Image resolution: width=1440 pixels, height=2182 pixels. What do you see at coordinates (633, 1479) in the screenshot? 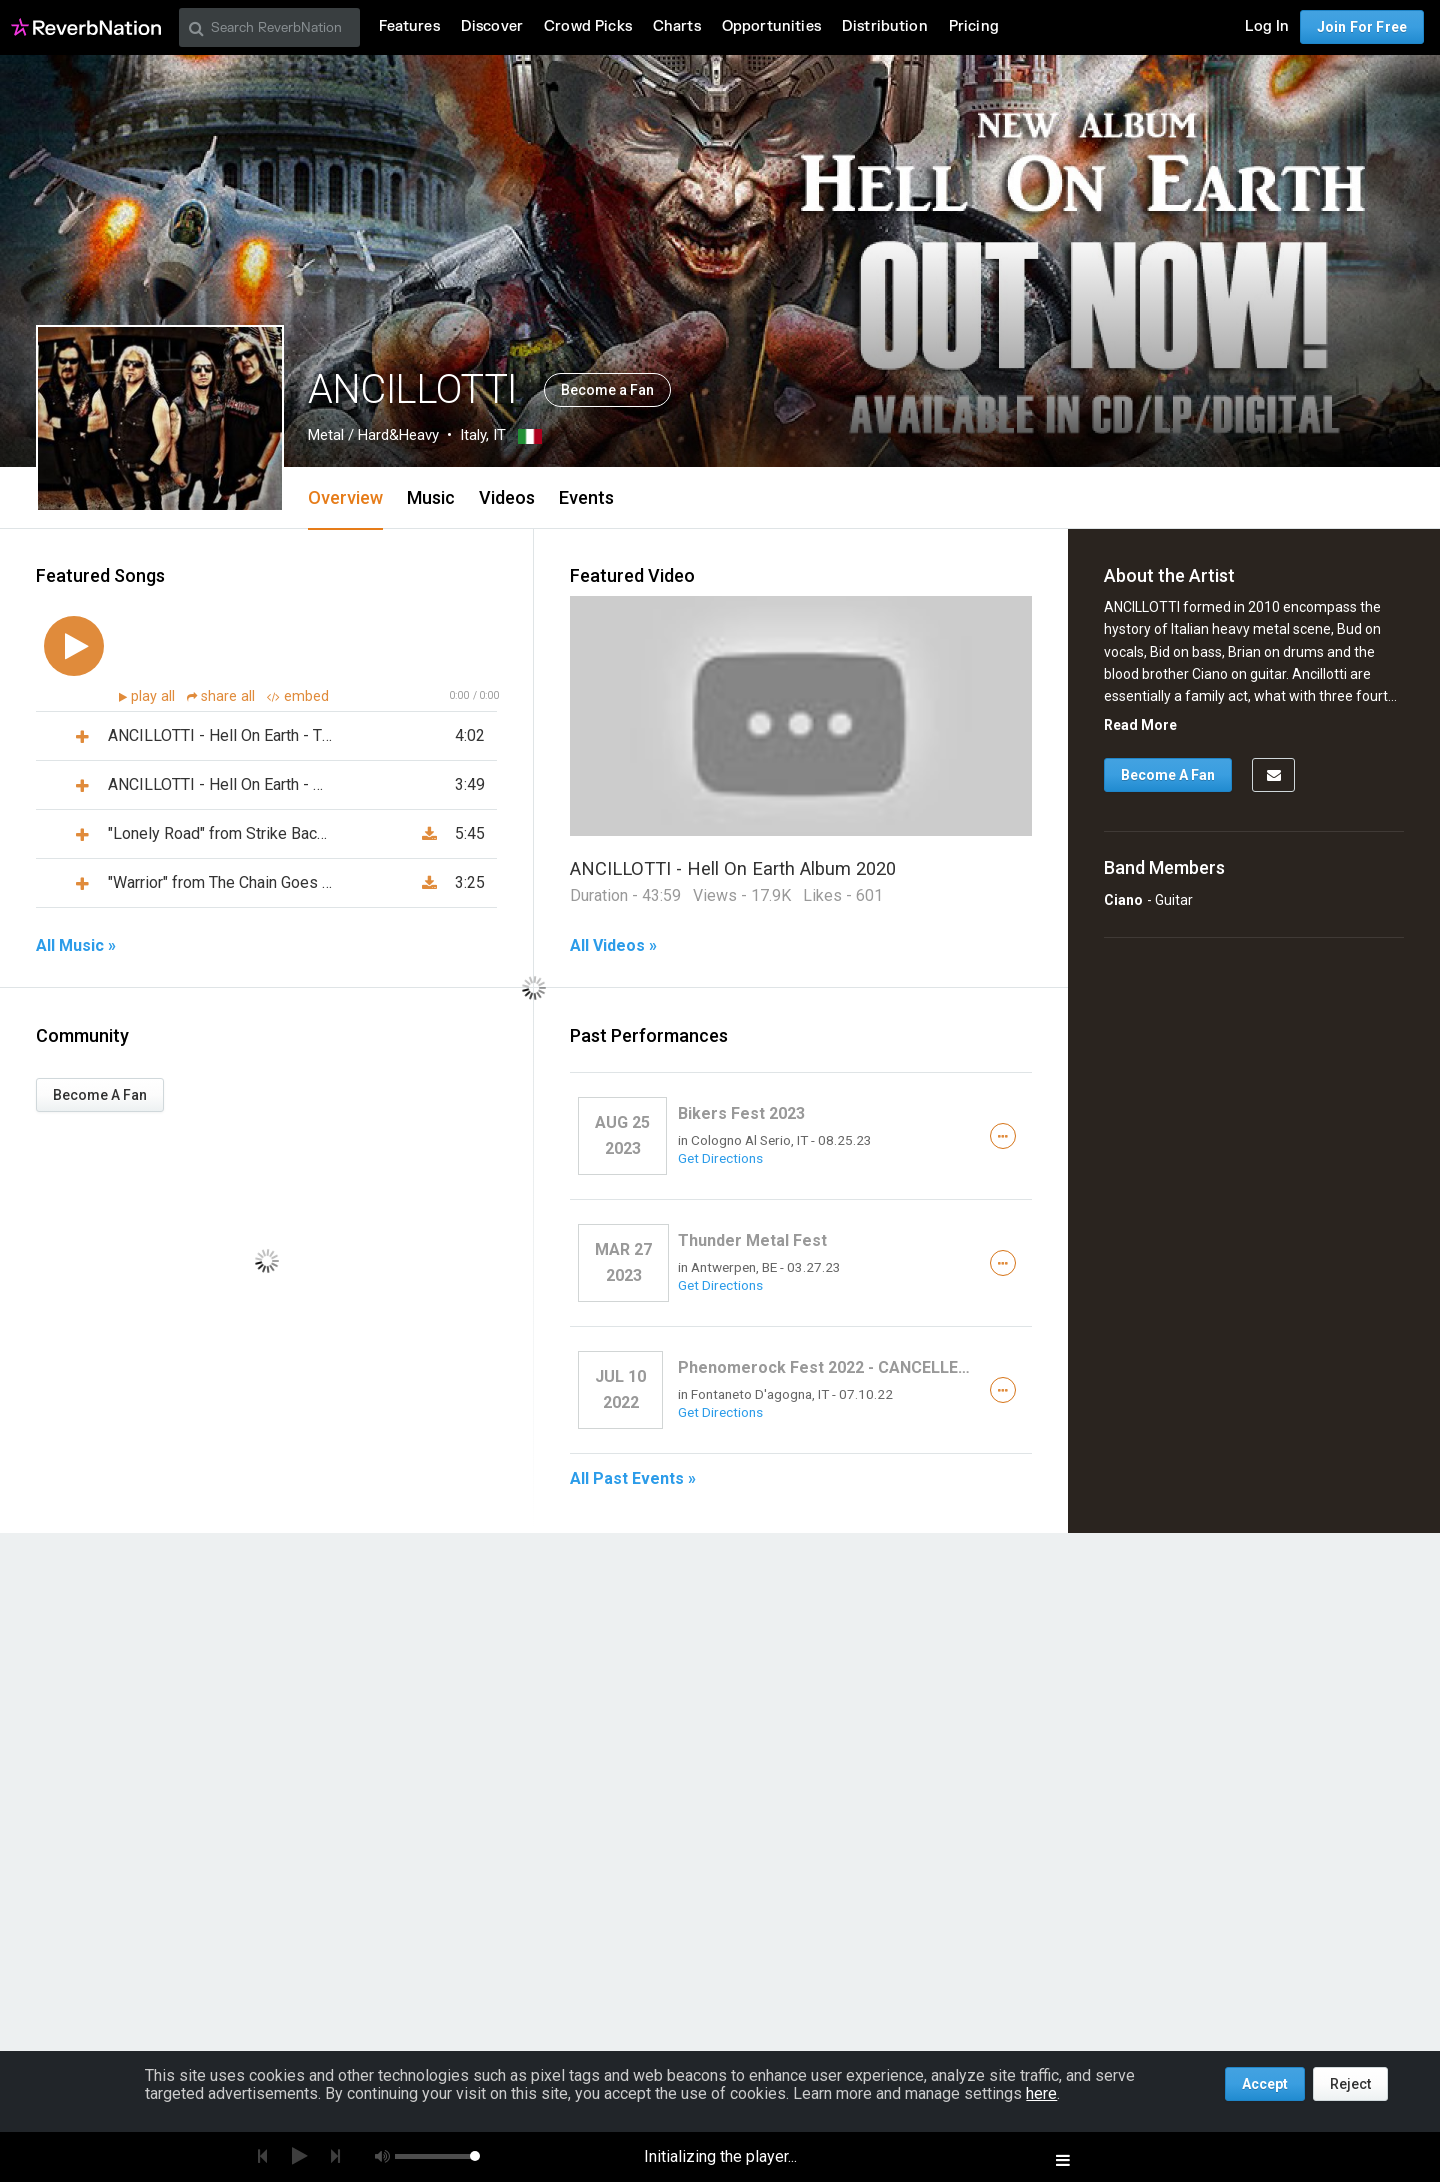
I see `All Past Events »` at bounding box center [633, 1479].